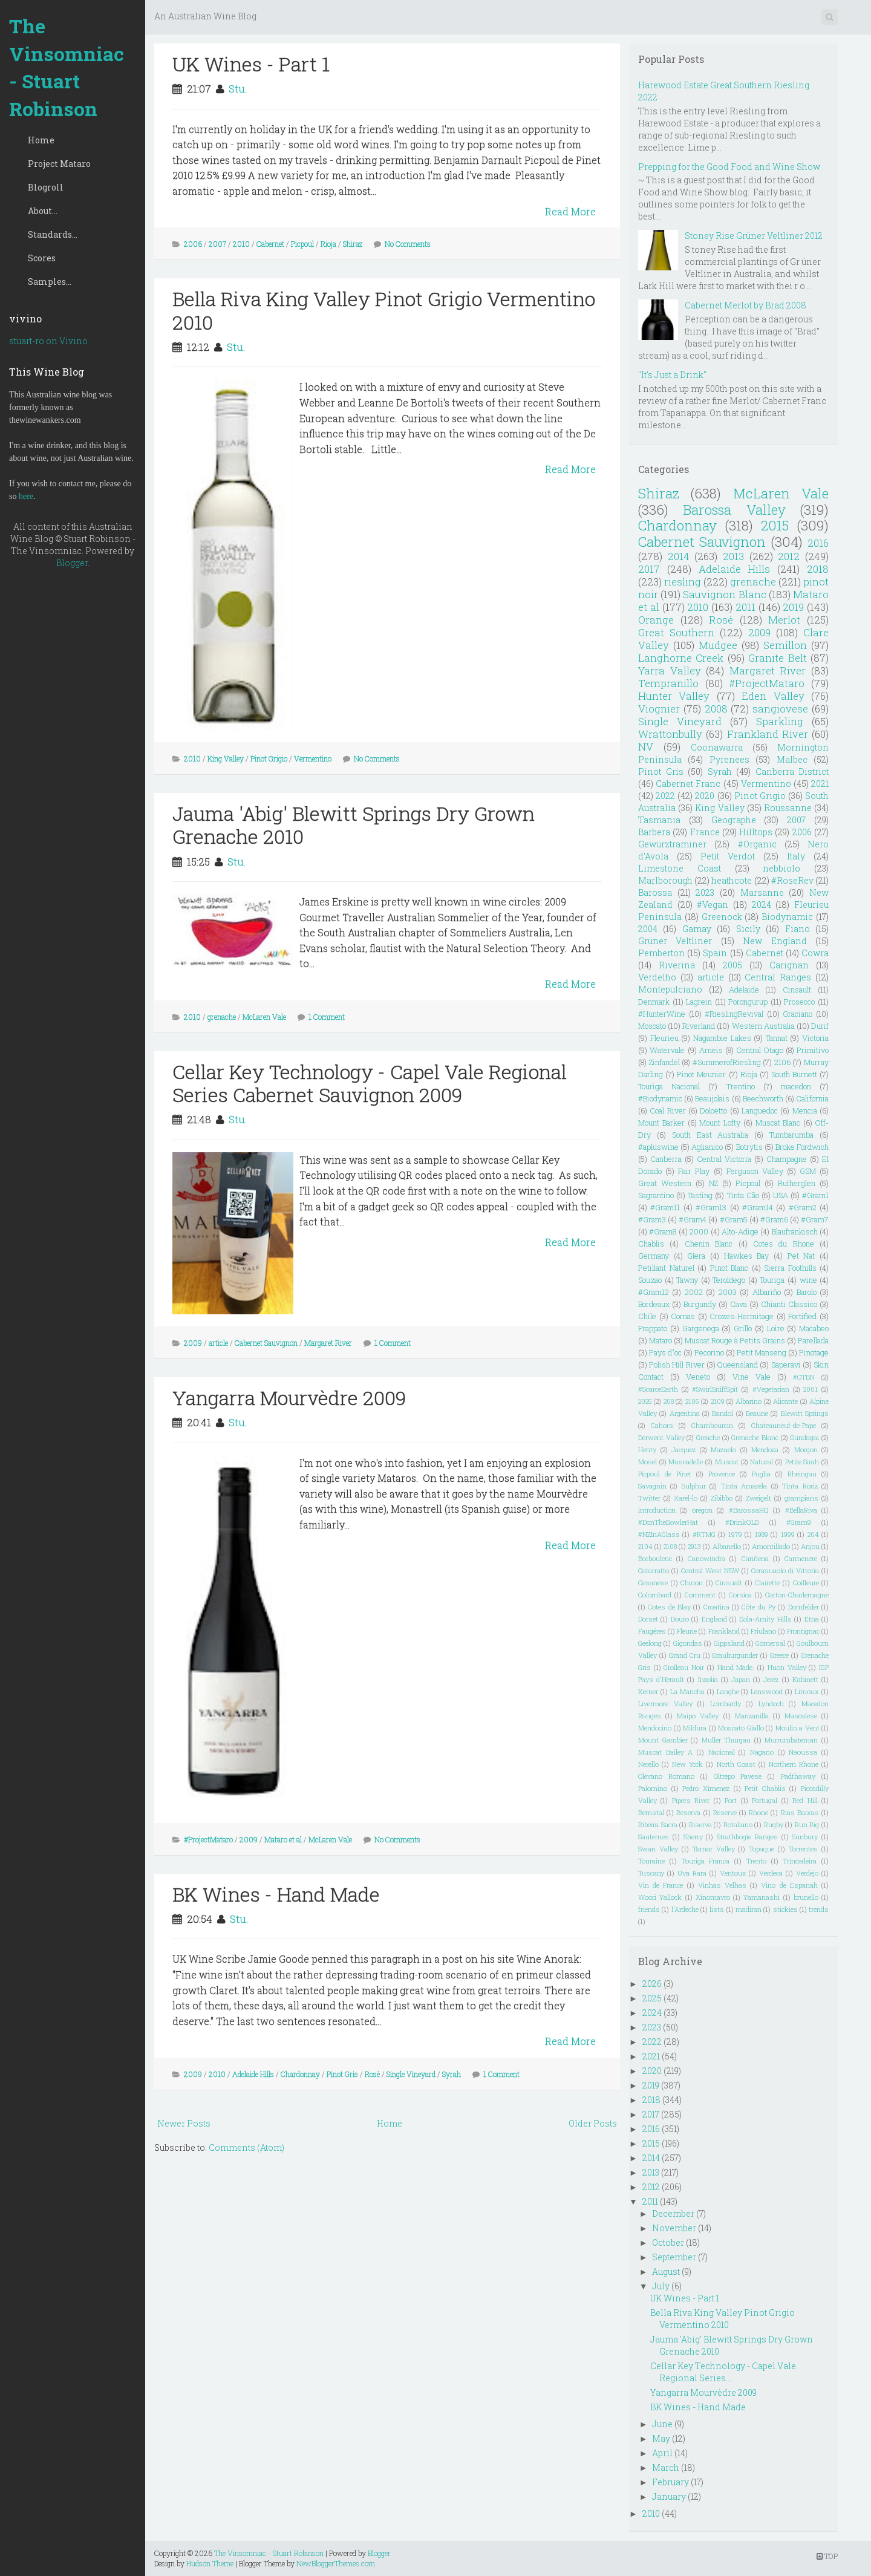 The image size is (871, 2576). What do you see at coordinates (749, 1909) in the screenshot?
I see `madiran` at bounding box center [749, 1909].